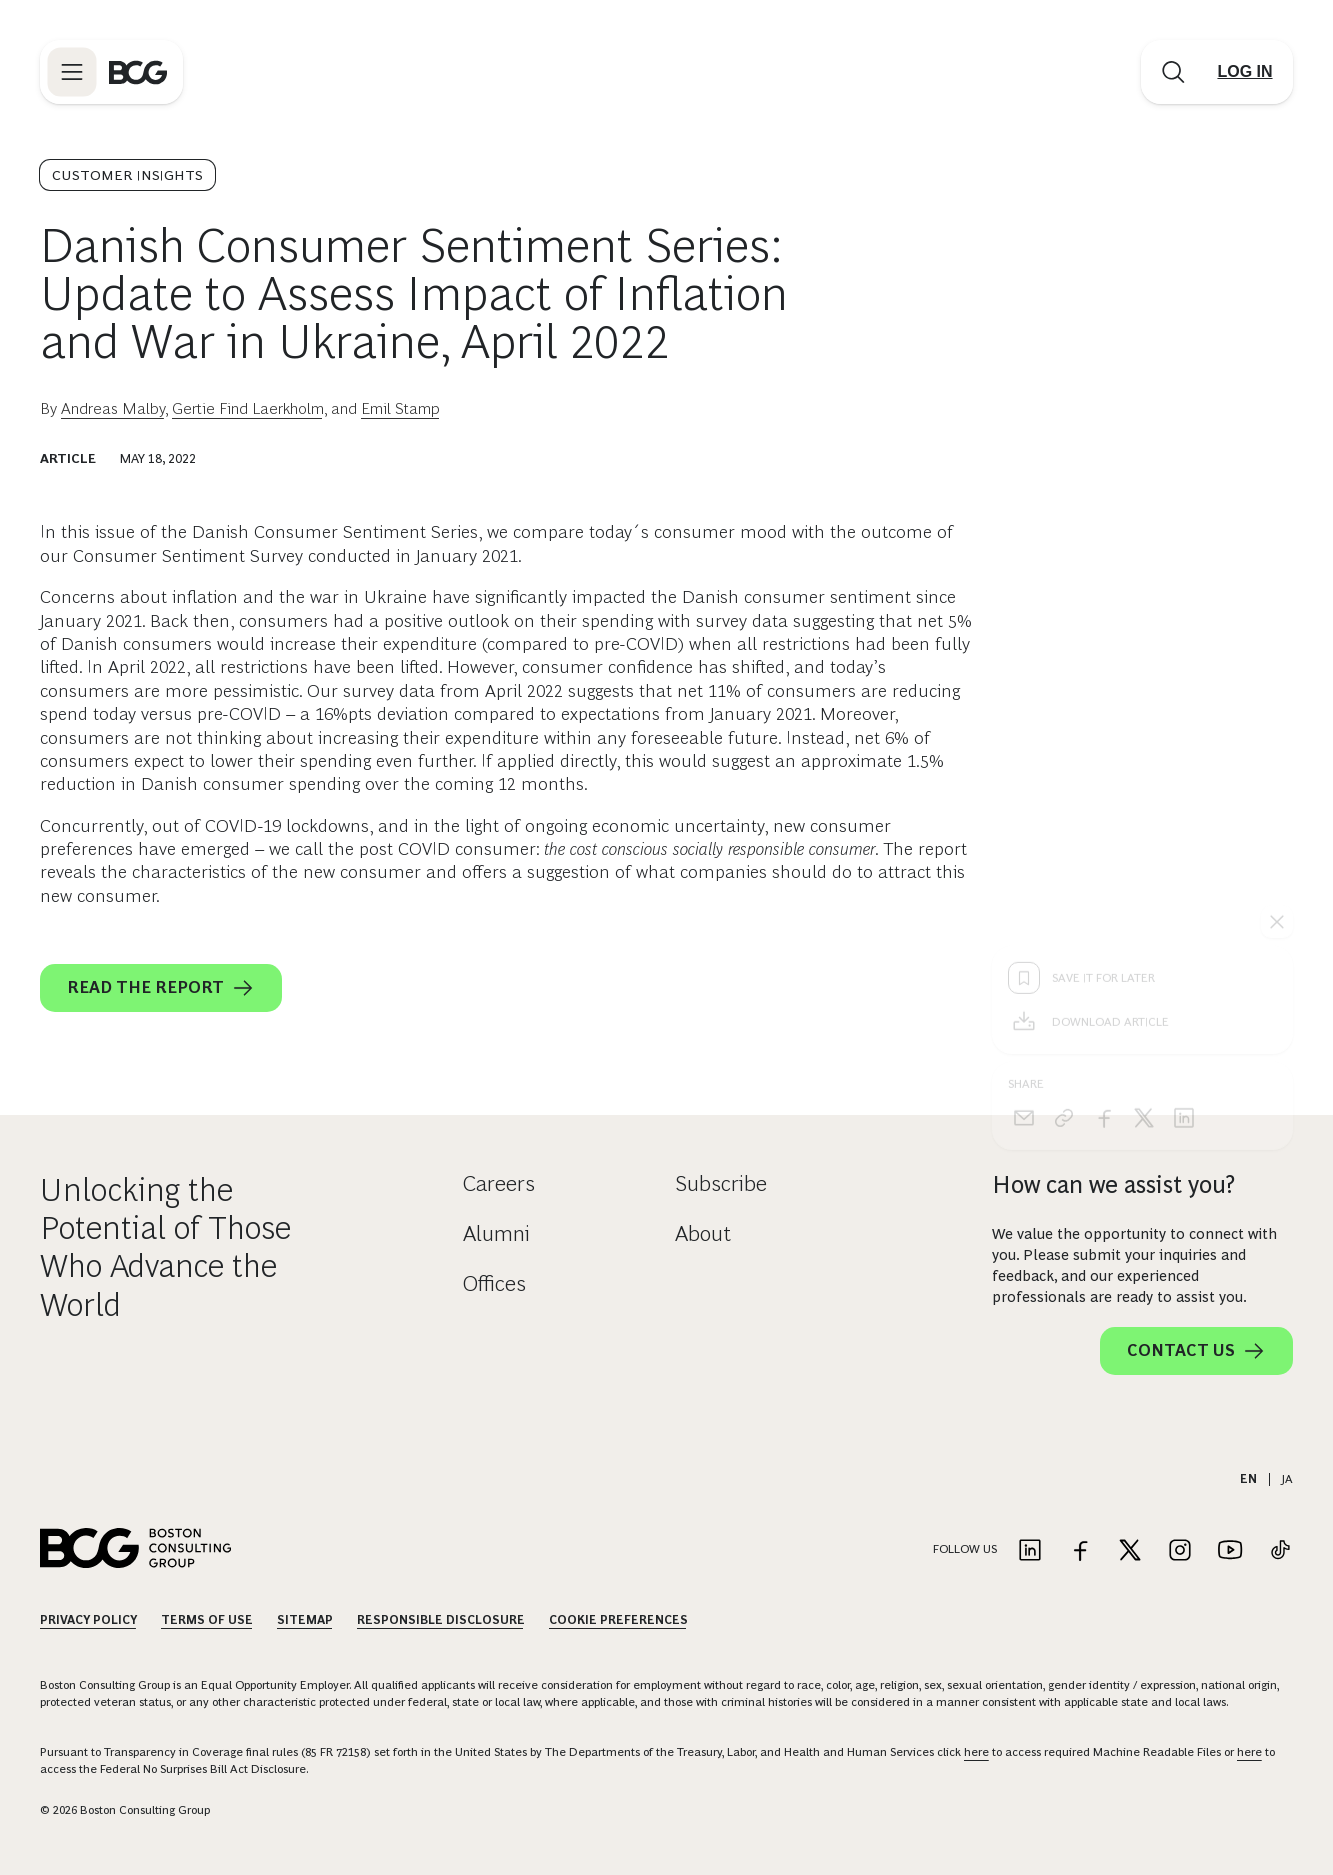 This screenshot has width=1333, height=1875. Describe the element at coordinates (113, 408) in the screenshot. I see `Andreas Malby` at that location.